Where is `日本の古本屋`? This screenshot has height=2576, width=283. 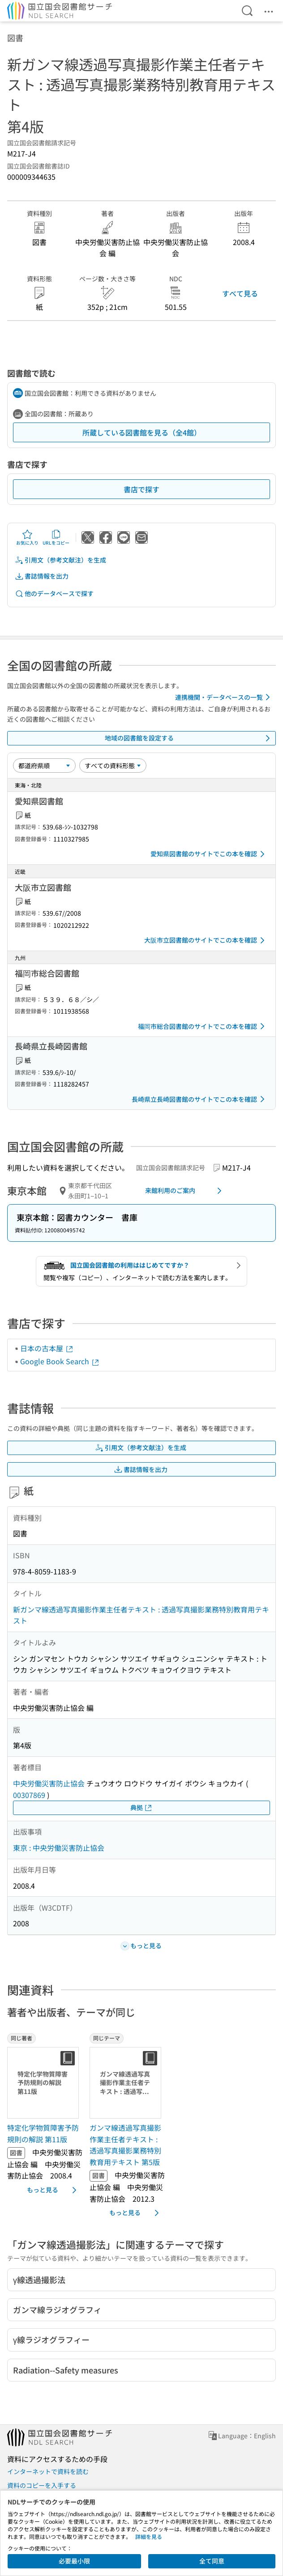
日本の古本屋 is located at coordinates (47, 1348).